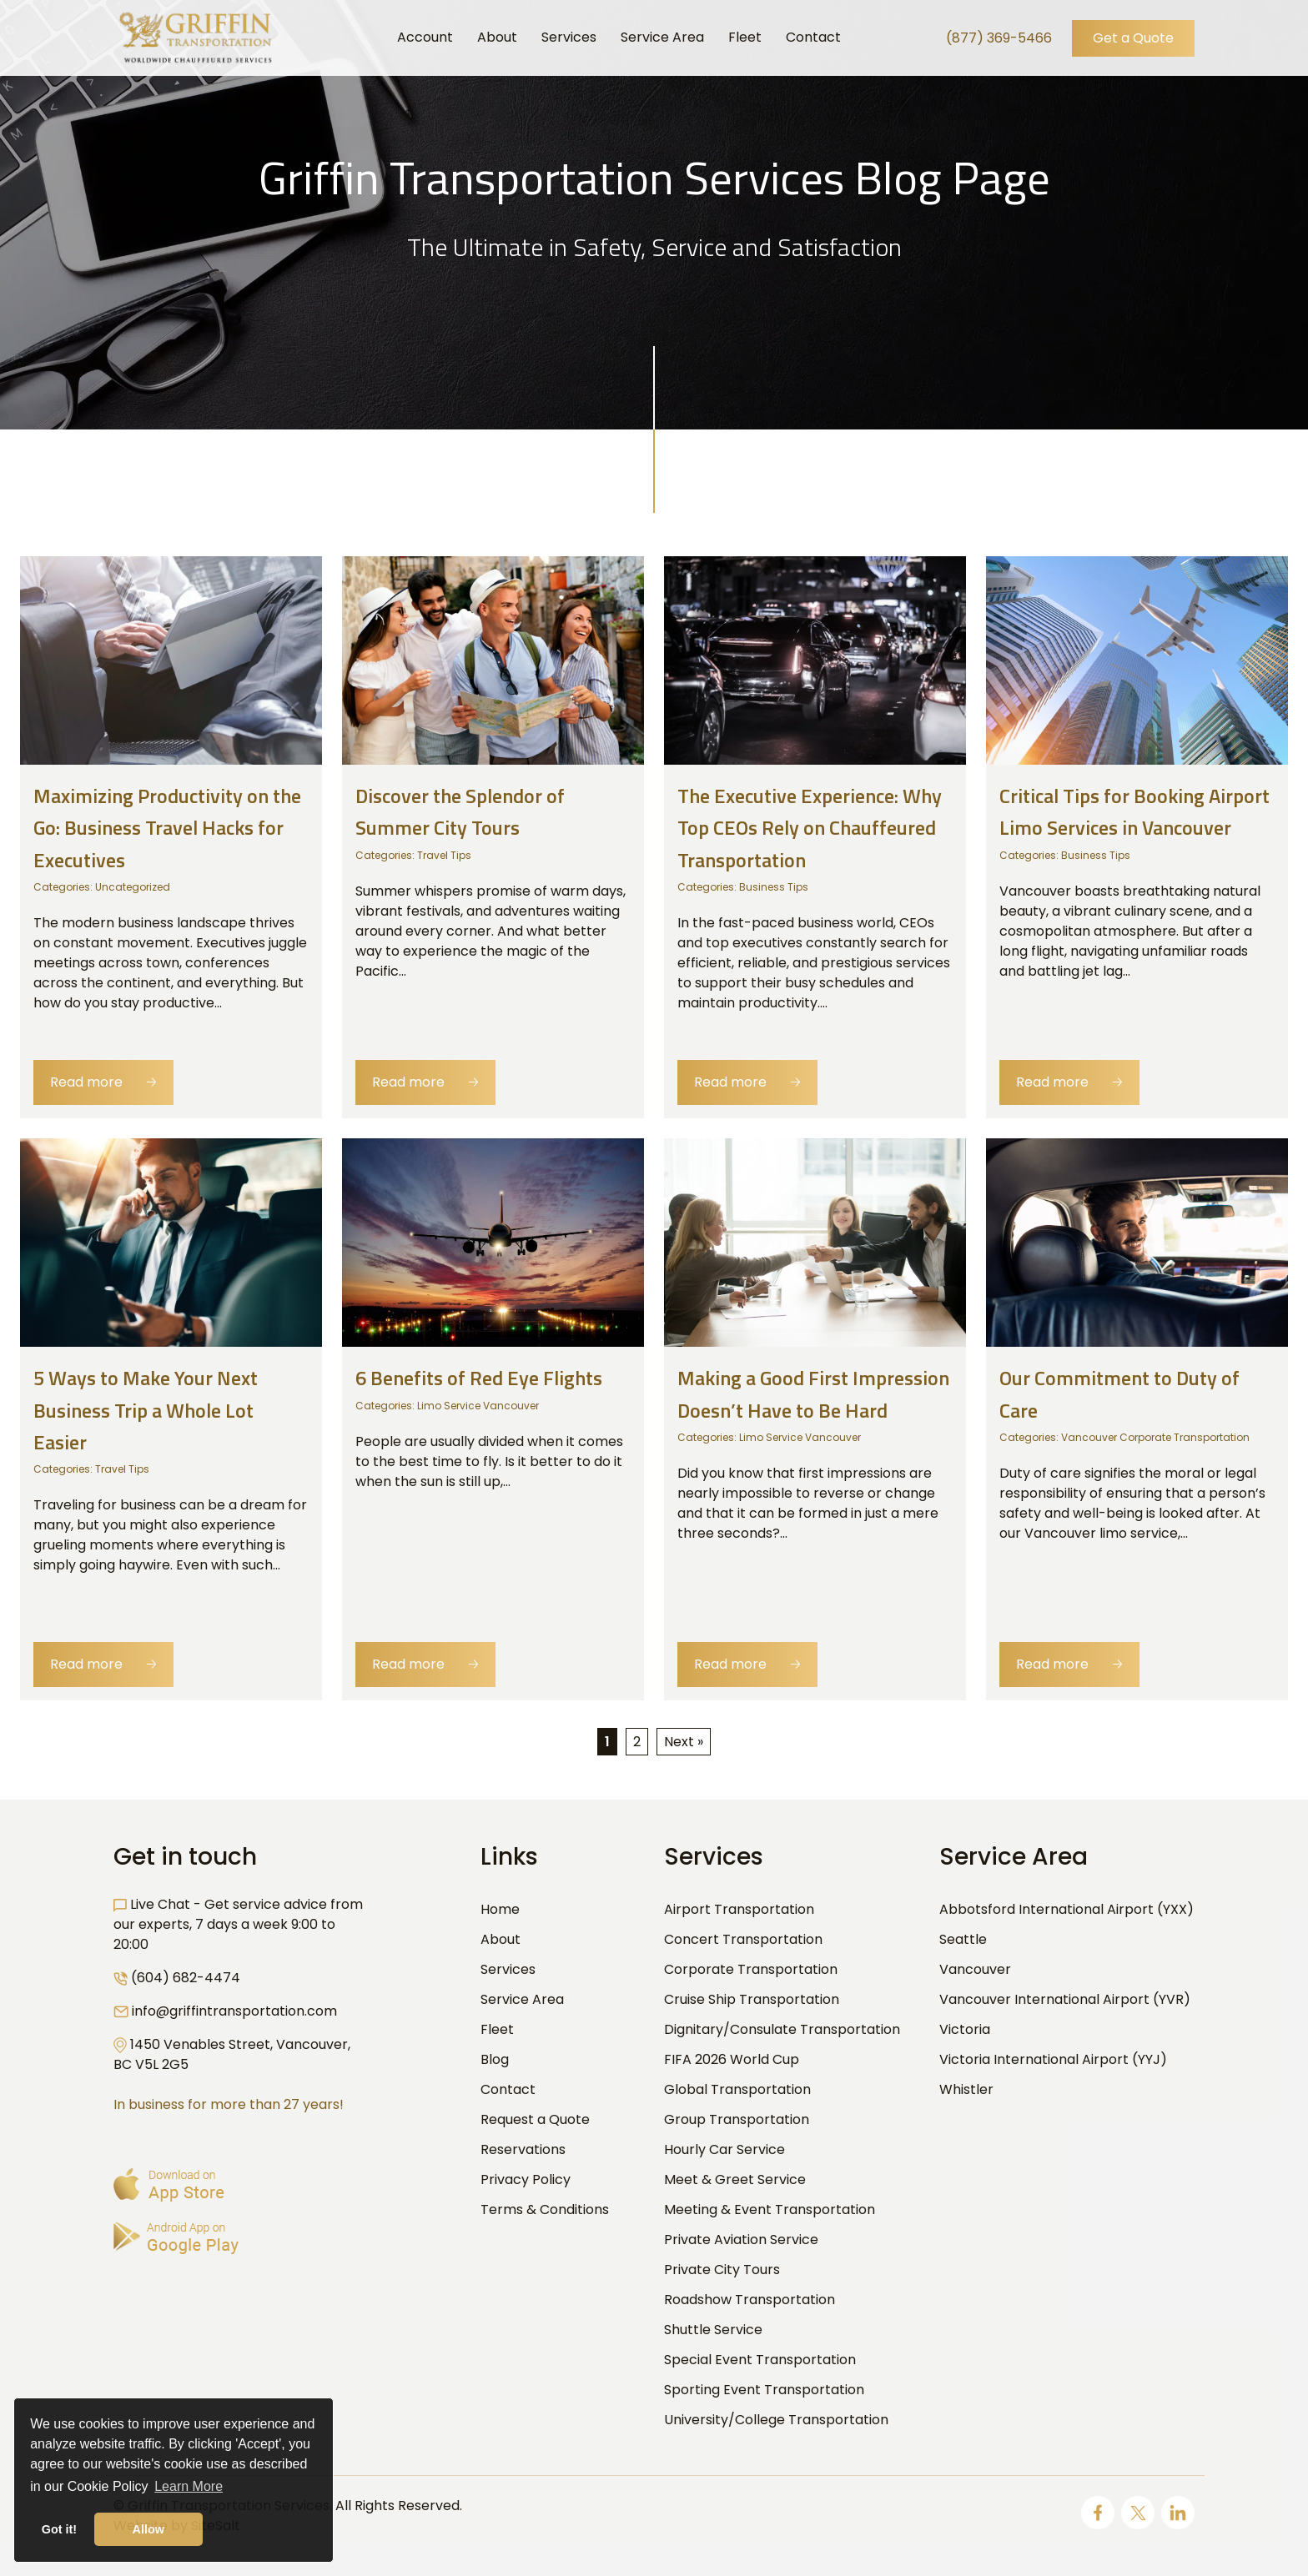 The height and width of the screenshot is (2576, 1308). Describe the element at coordinates (500, 1939) in the screenshot. I see `About` at that location.